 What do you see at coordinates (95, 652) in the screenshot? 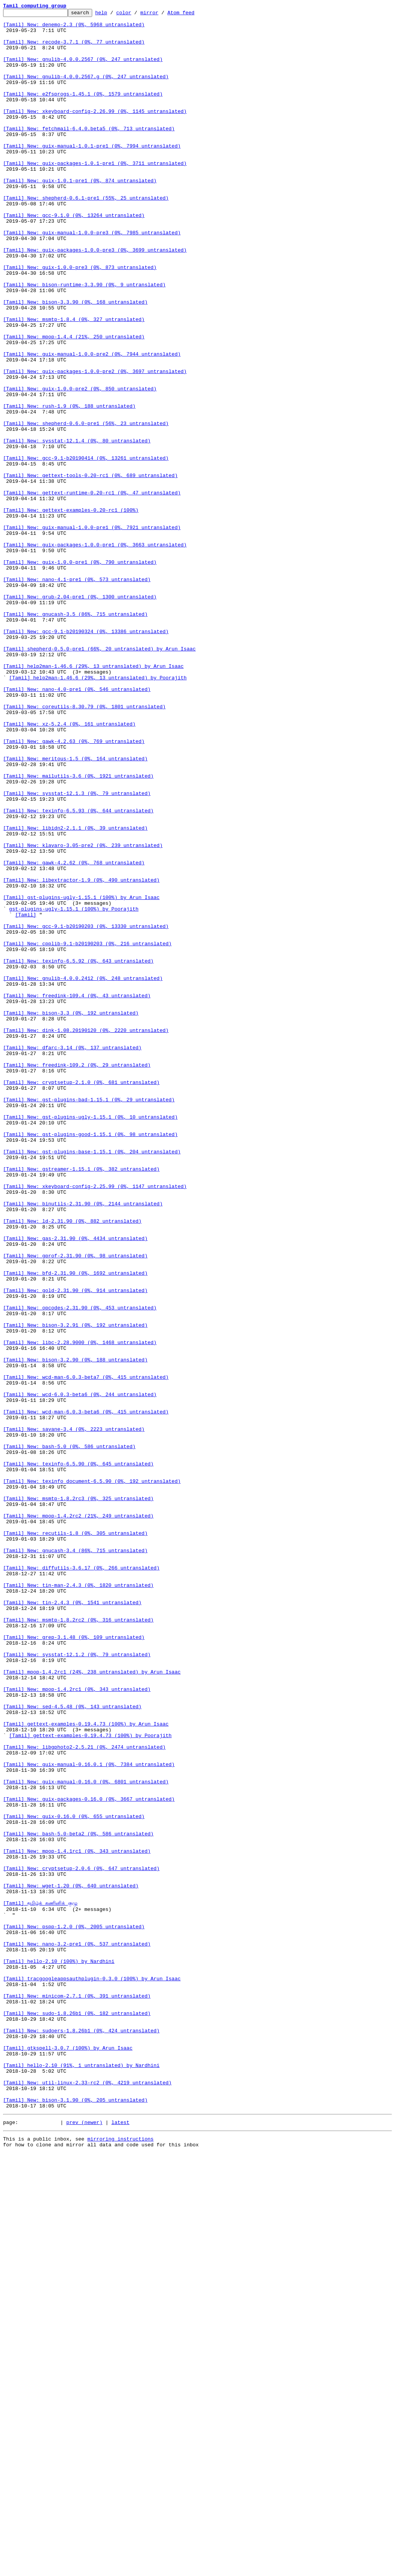
I see `[Tamil] New: guix-packages-1.0.0-pre1 (0%, 3663 untranslated)` at bounding box center [95, 652].